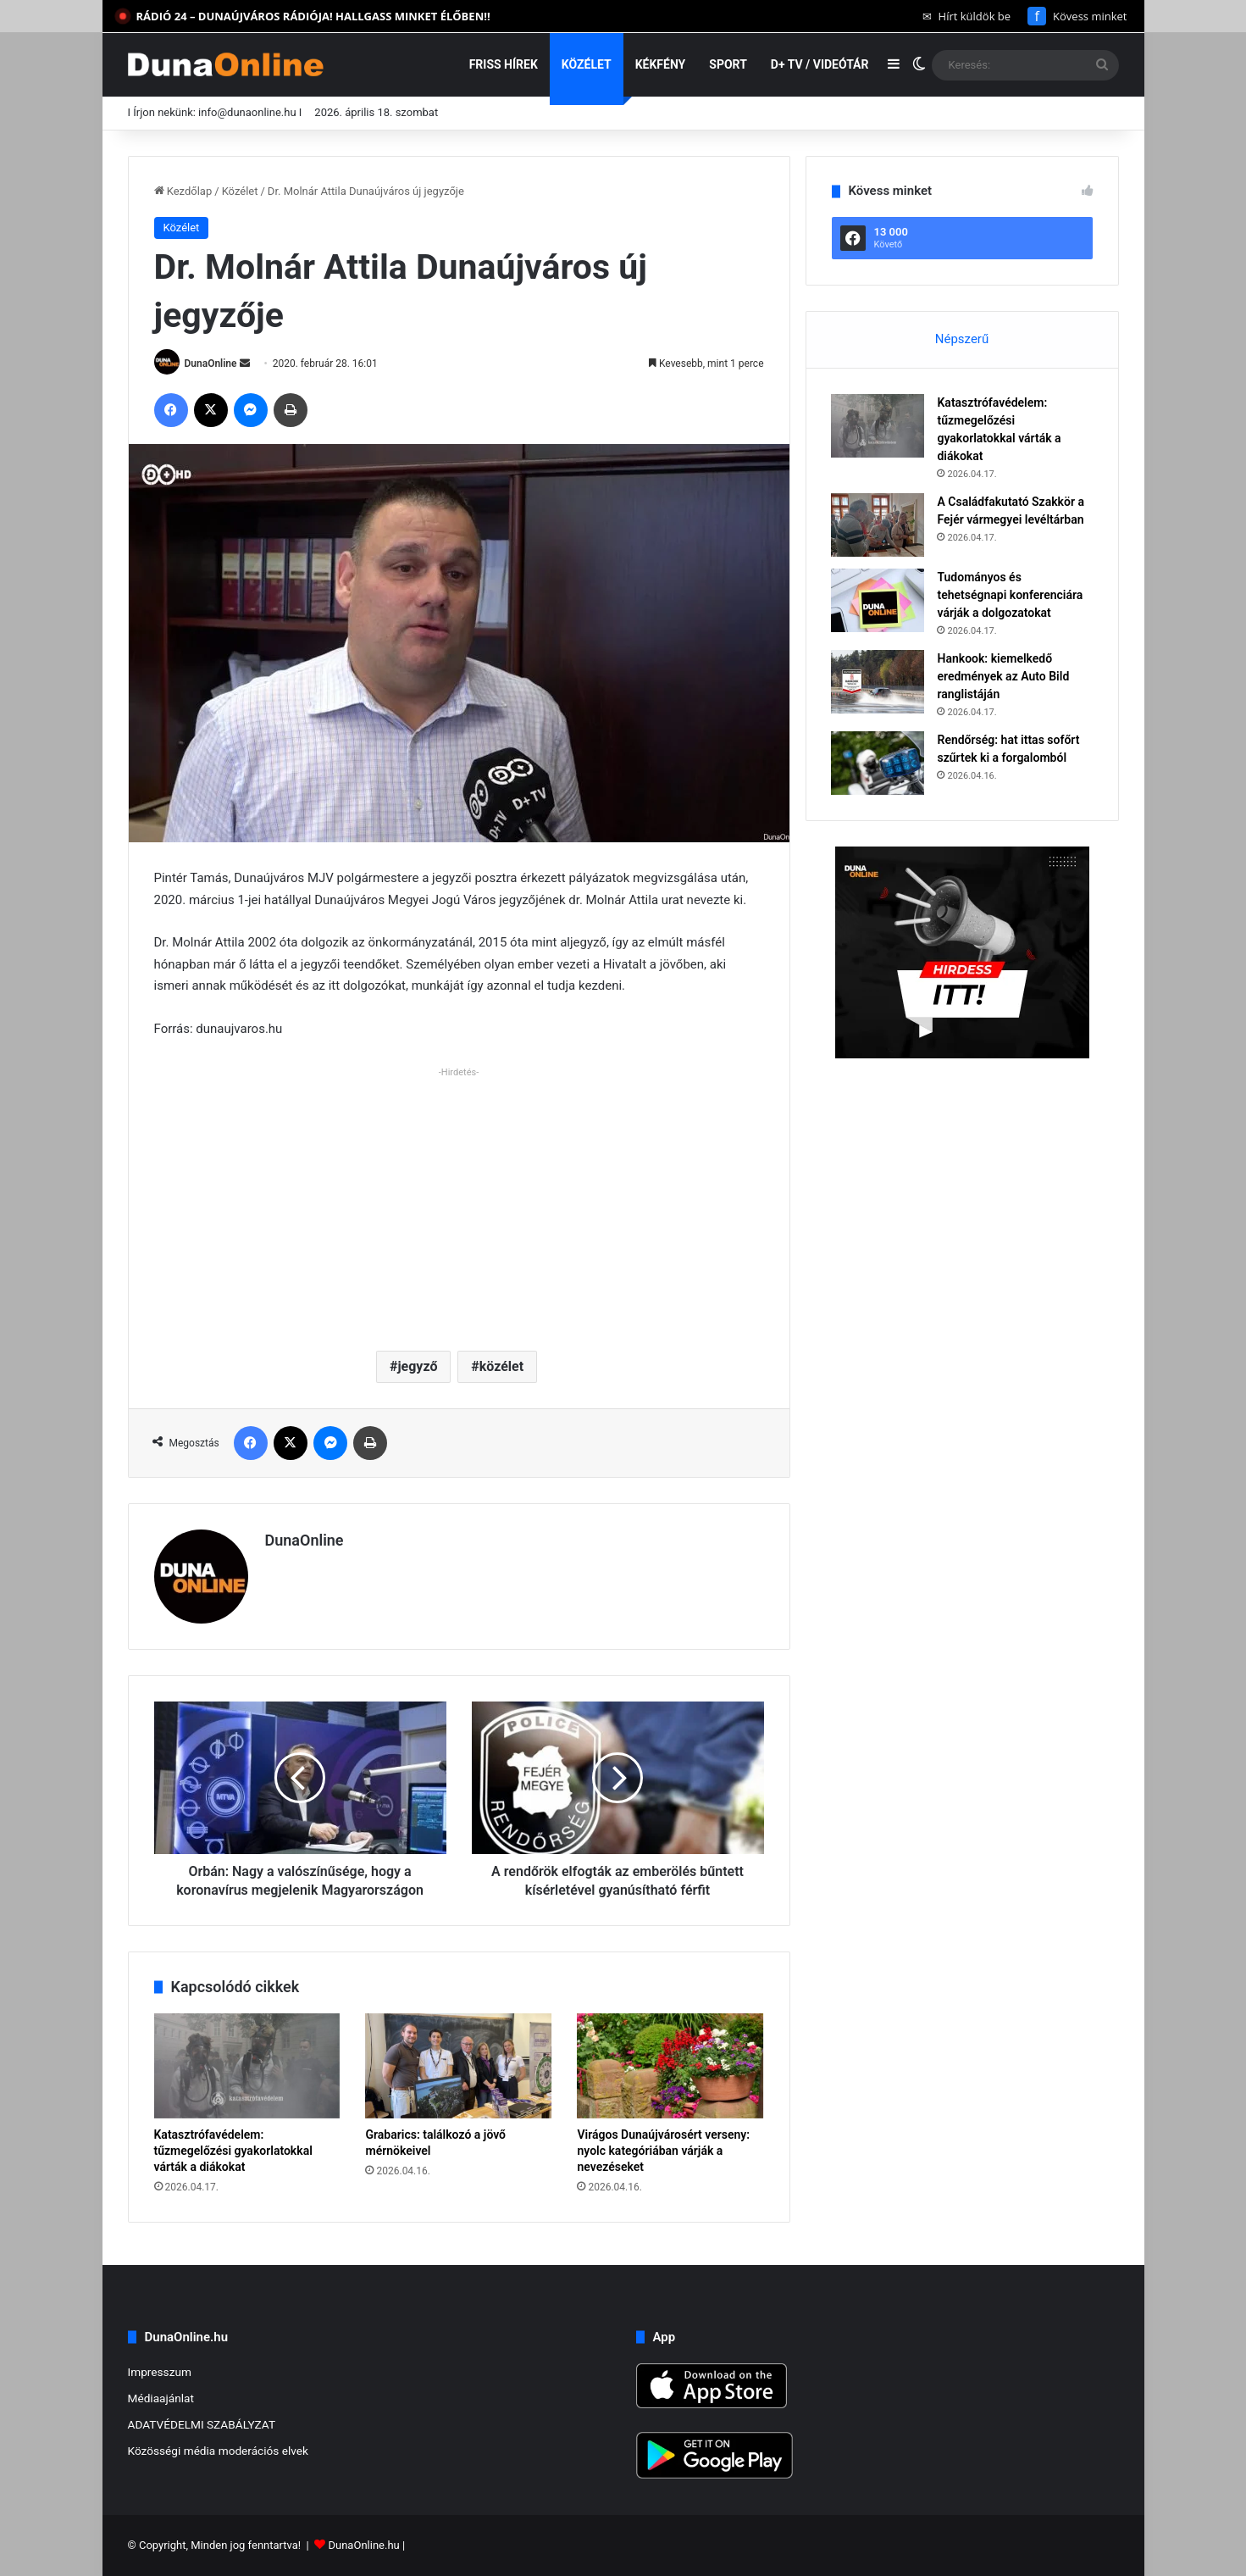 This screenshot has width=1246, height=2576. I want to click on [Katasztrófavédelem: tűzmegelőzési gyakorlatokkal várták a diákokat], so click(247, 2065).